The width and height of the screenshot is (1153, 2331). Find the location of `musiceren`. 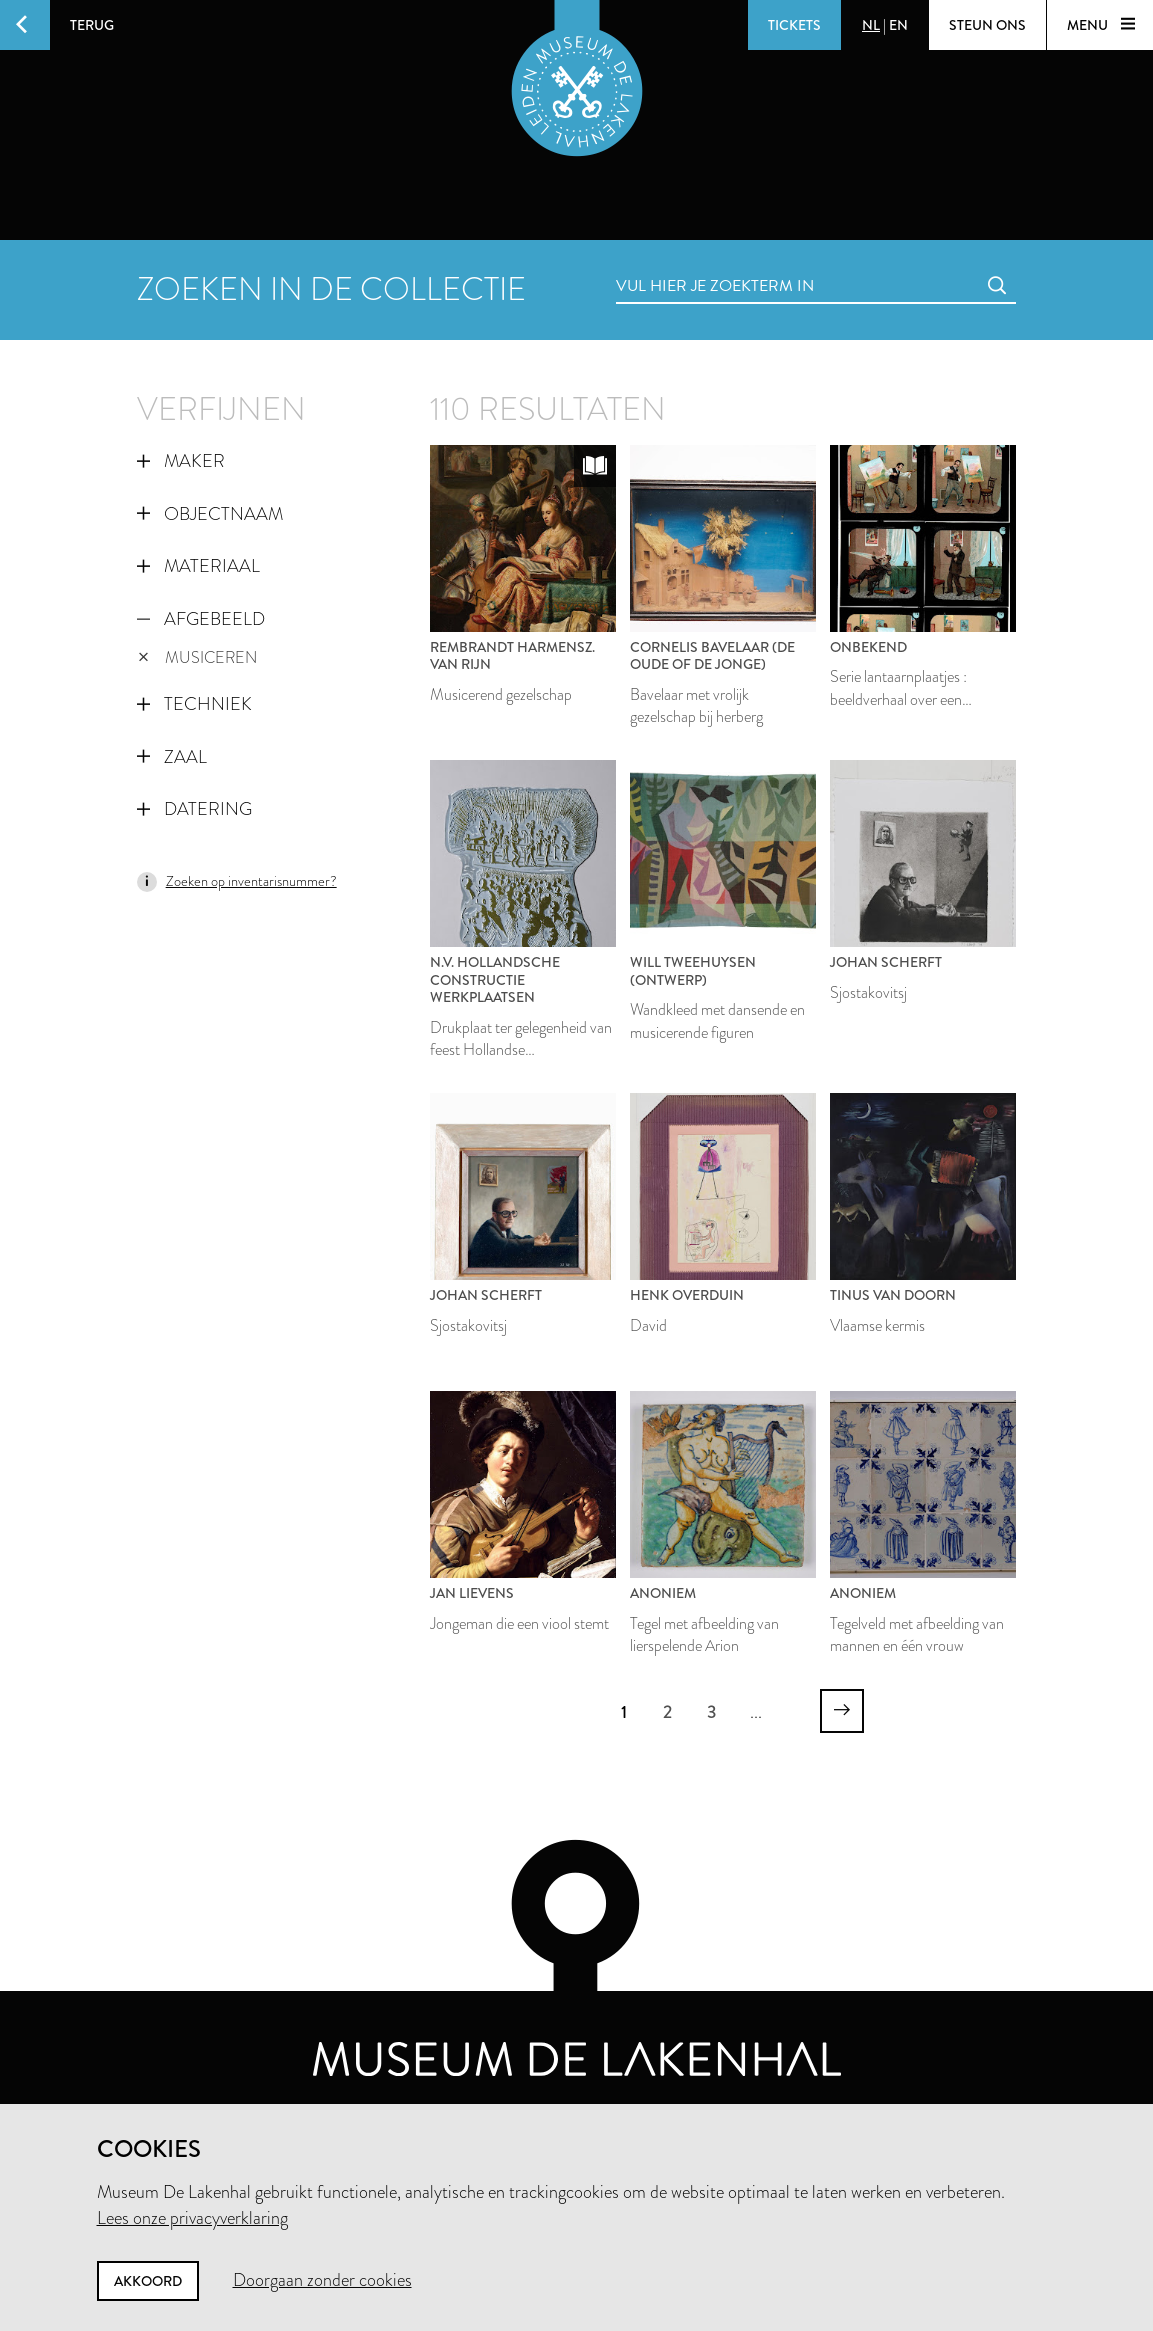

musiceren is located at coordinates (198, 657).